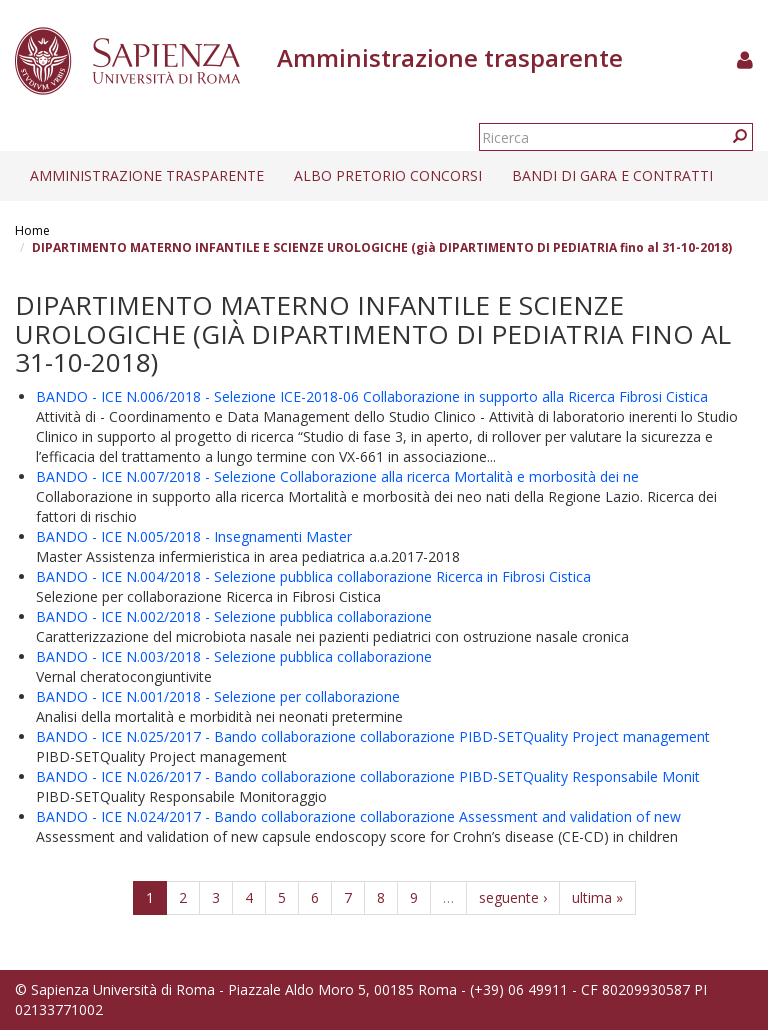  I want to click on BANDO - ICE N.001/2018 - Selezione per collaborazione, so click(218, 696).